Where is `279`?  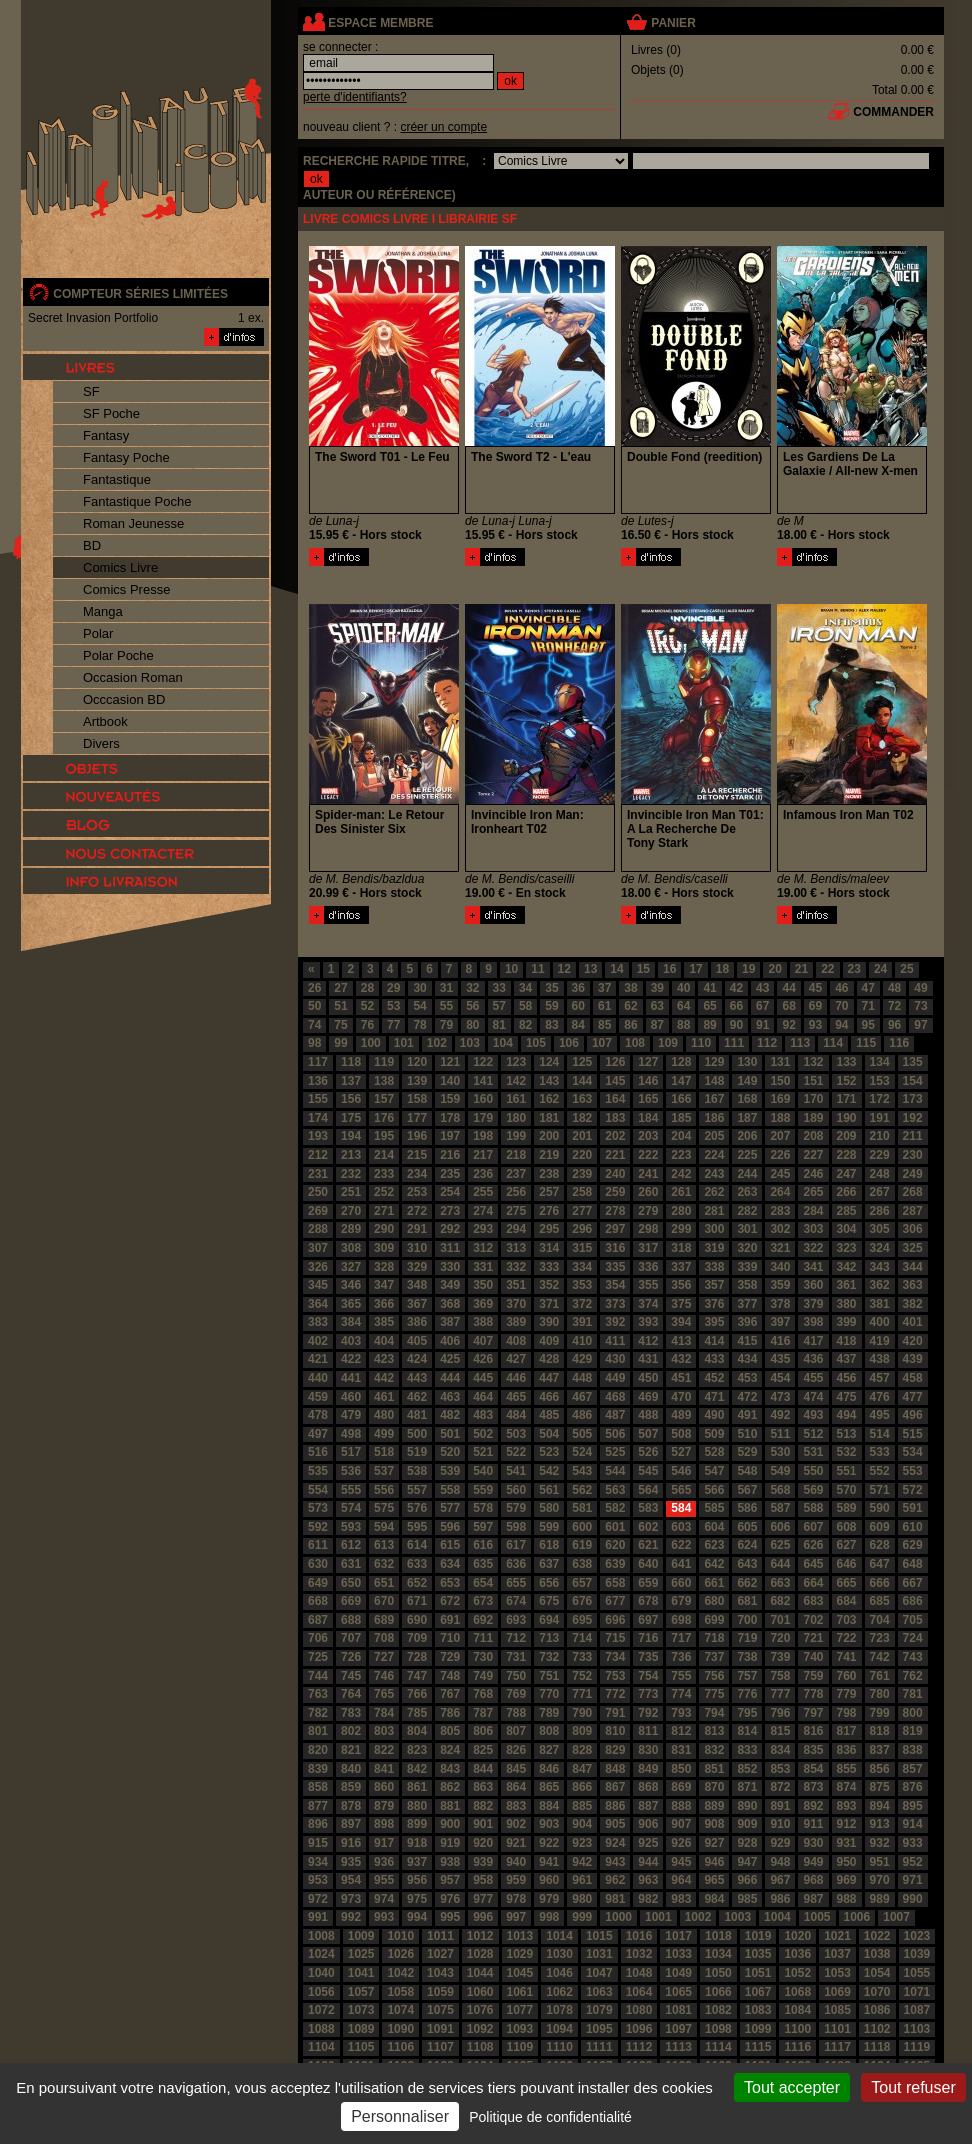
279 is located at coordinates (648, 1211).